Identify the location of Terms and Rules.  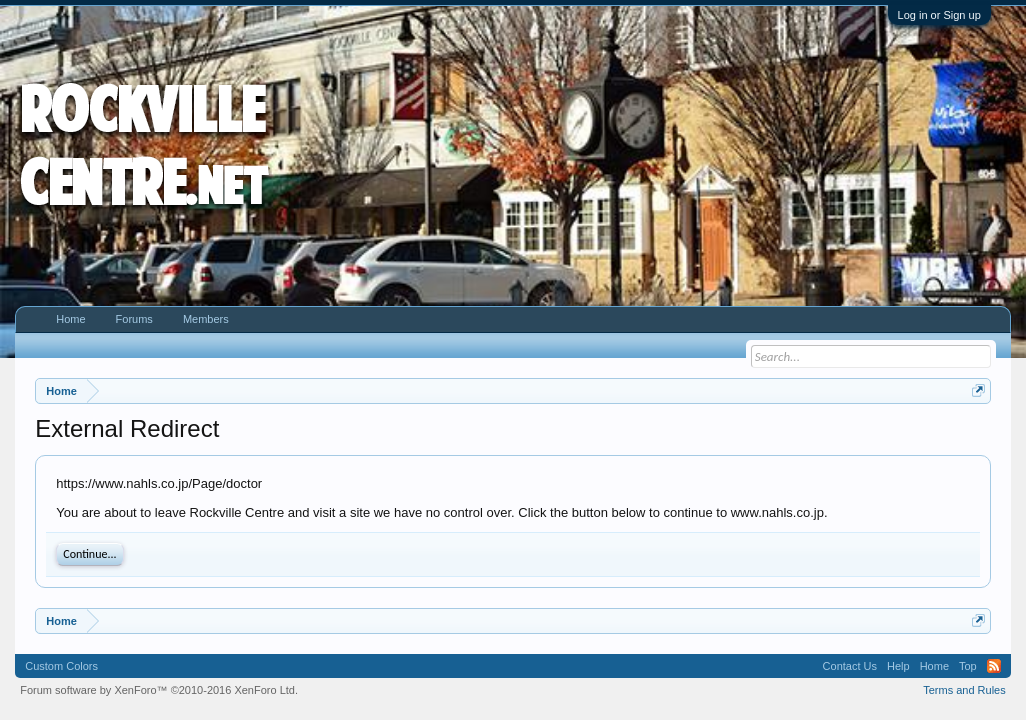
(964, 690).